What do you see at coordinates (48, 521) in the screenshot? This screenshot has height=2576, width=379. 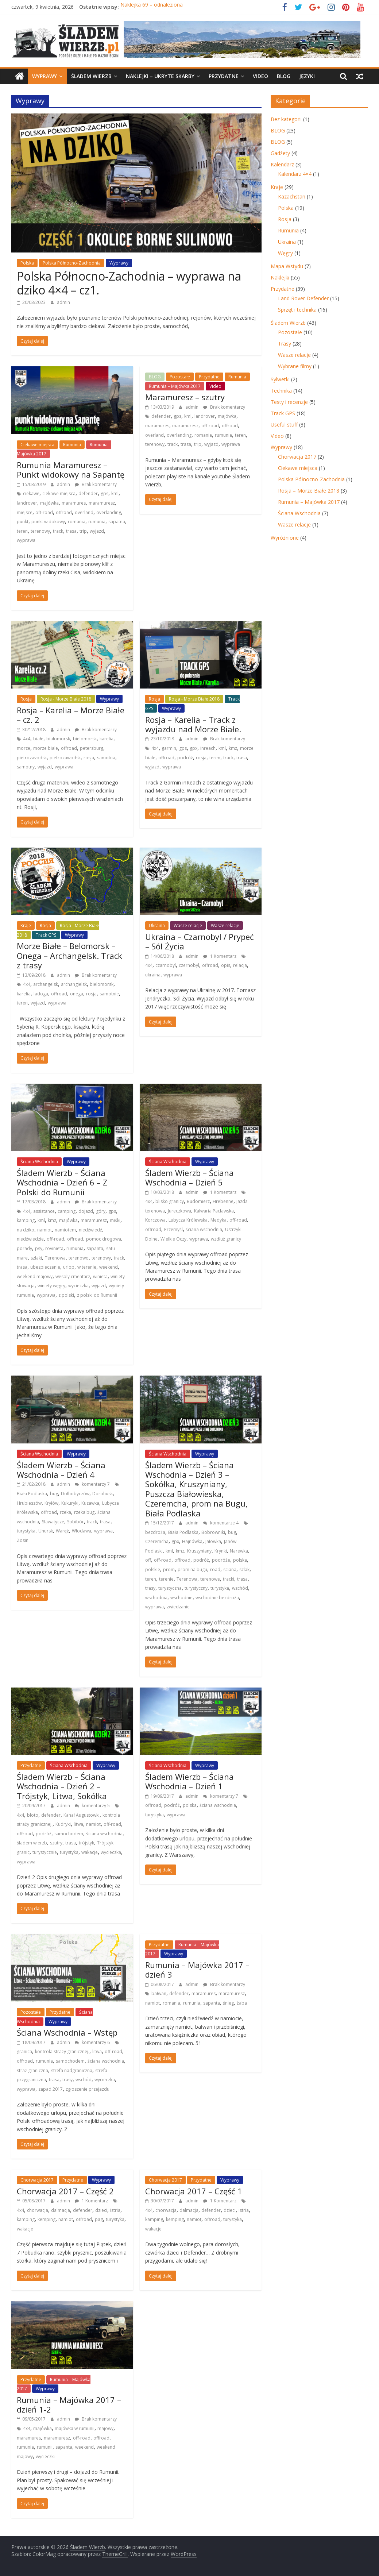 I see `punkt widokowy` at bounding box center [48, 521].